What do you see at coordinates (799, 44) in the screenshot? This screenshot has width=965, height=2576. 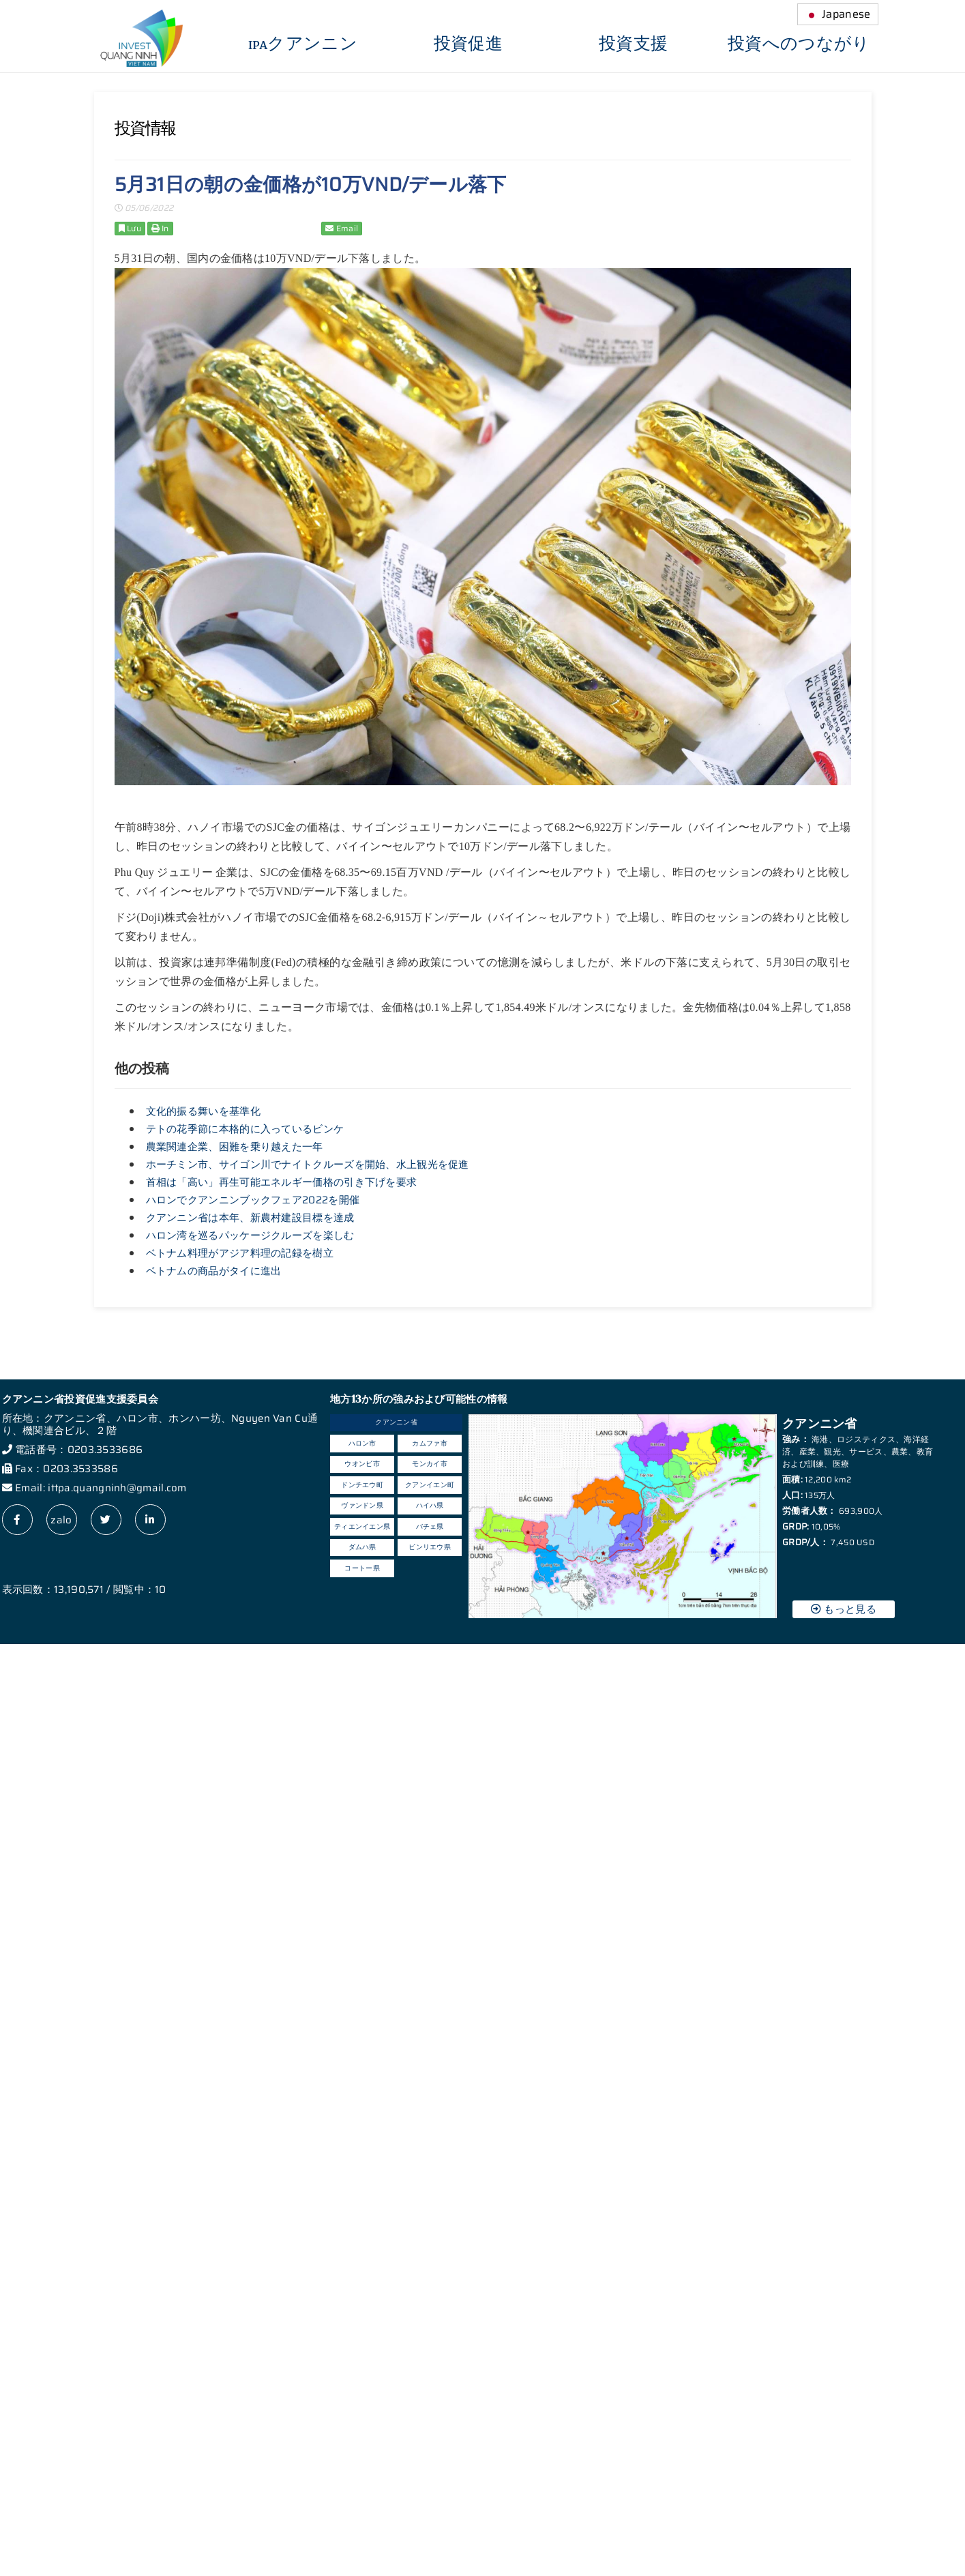 I see `投資へのつながり` at bounding box center [799, 44].